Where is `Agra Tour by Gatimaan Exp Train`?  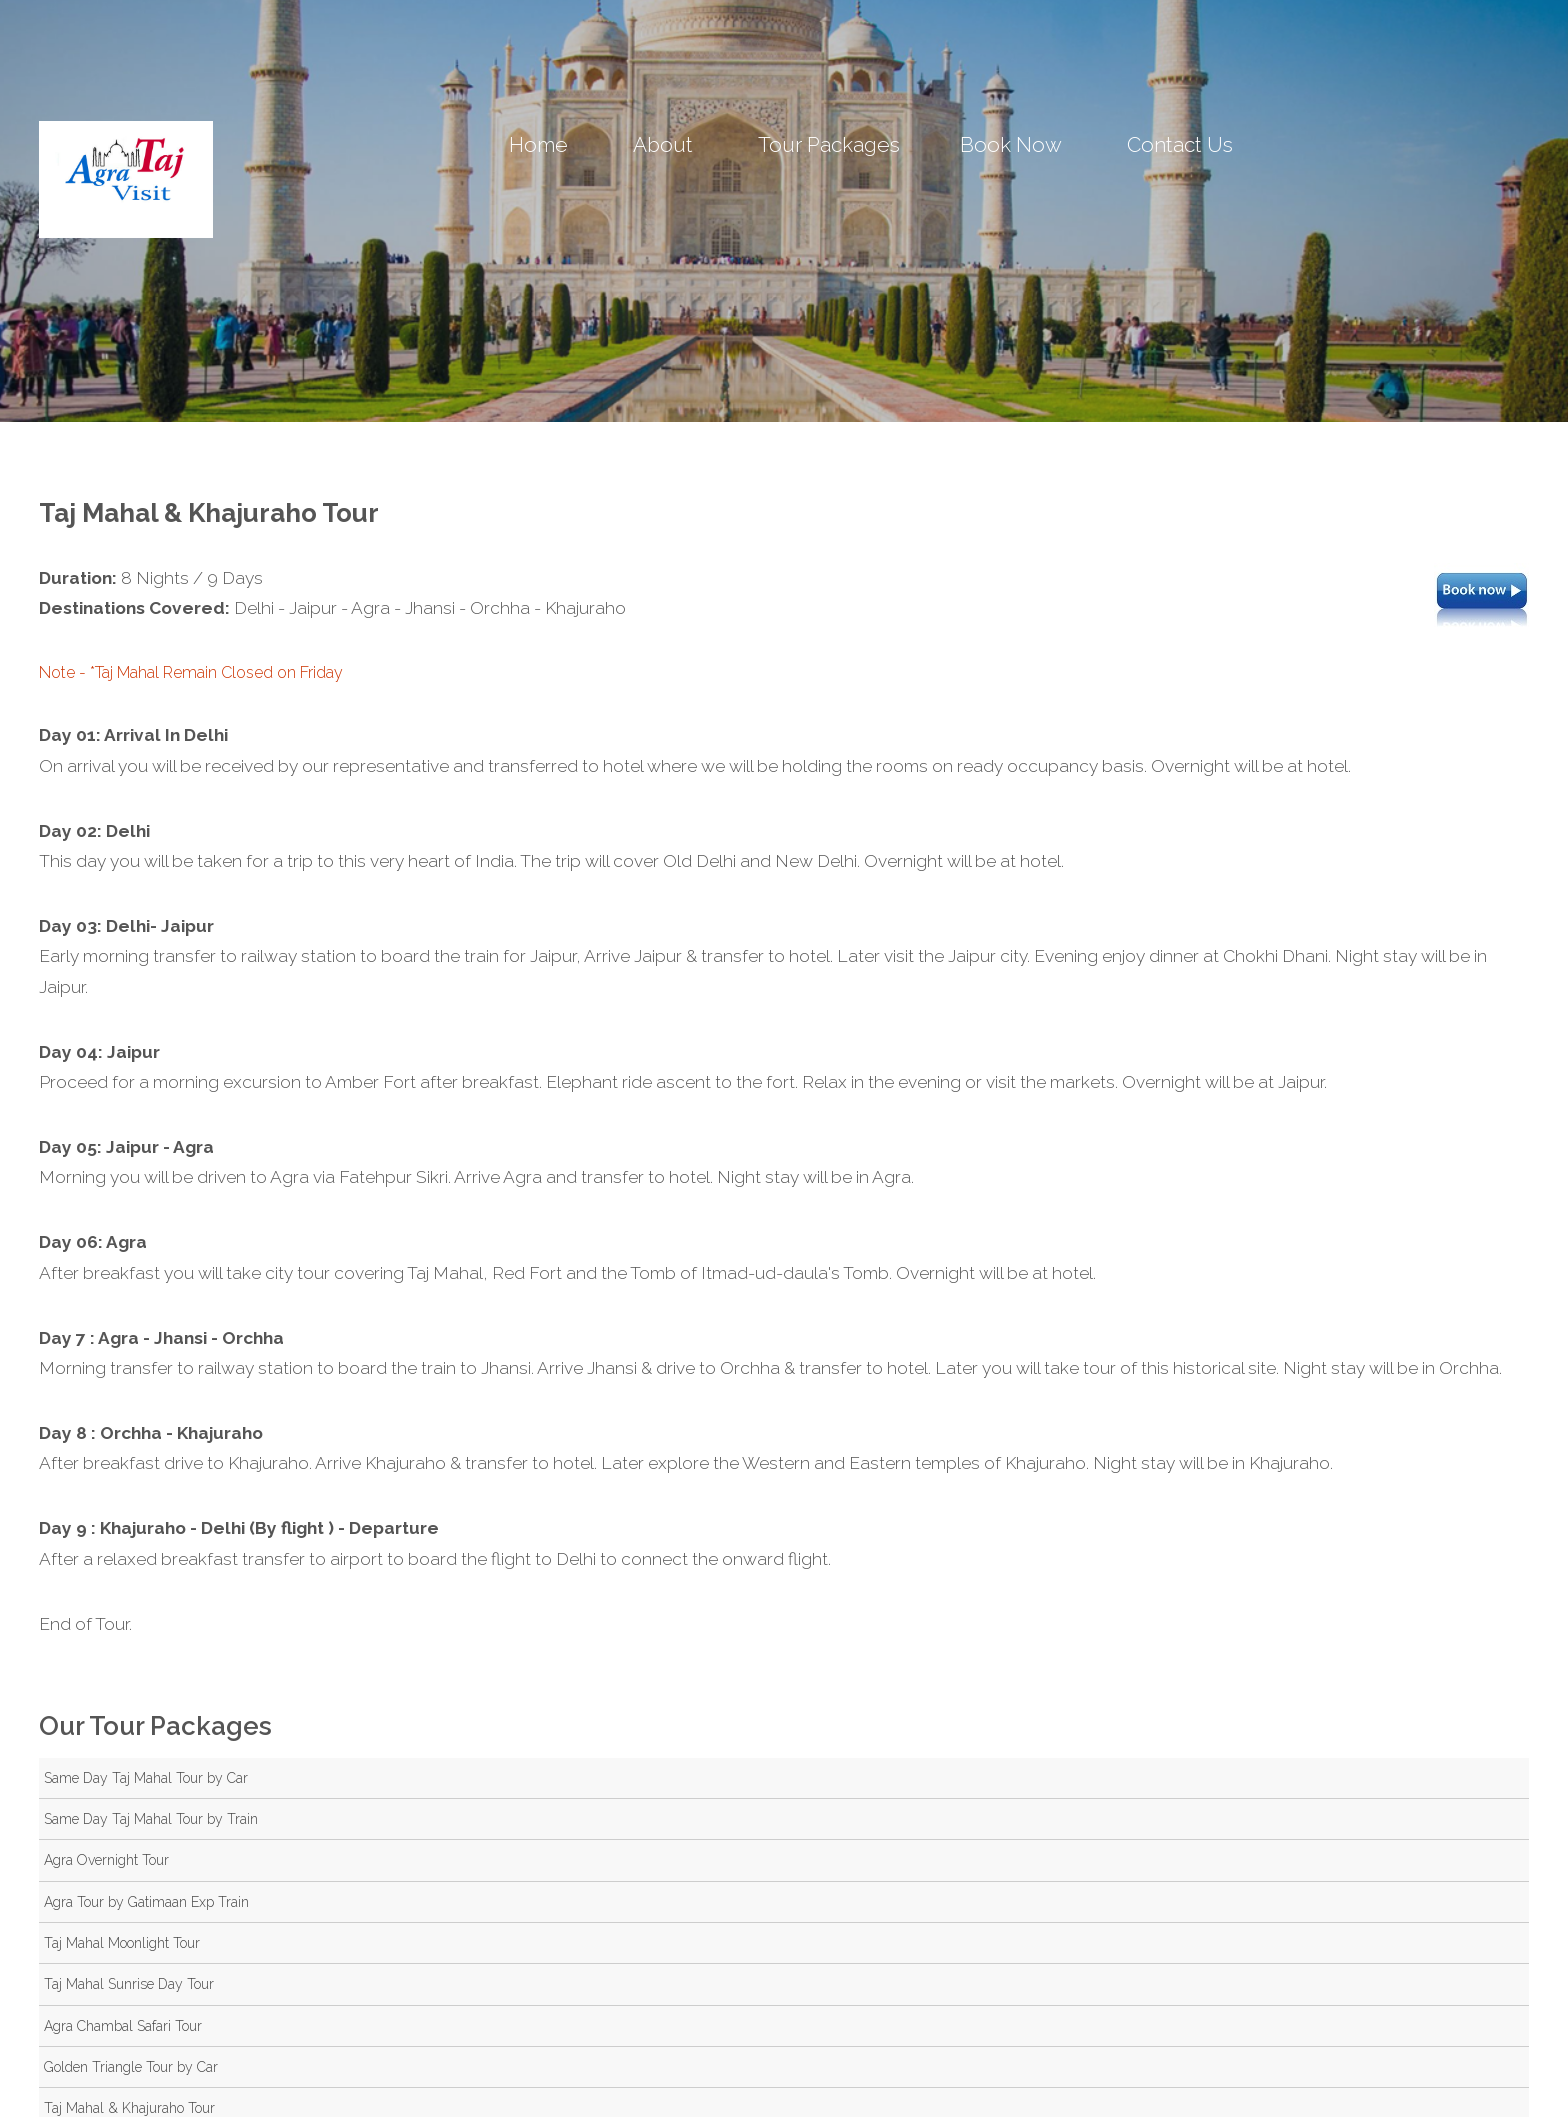 Agra Tour by Gatimaan Exp Train is located at coordinates (146, 1902).